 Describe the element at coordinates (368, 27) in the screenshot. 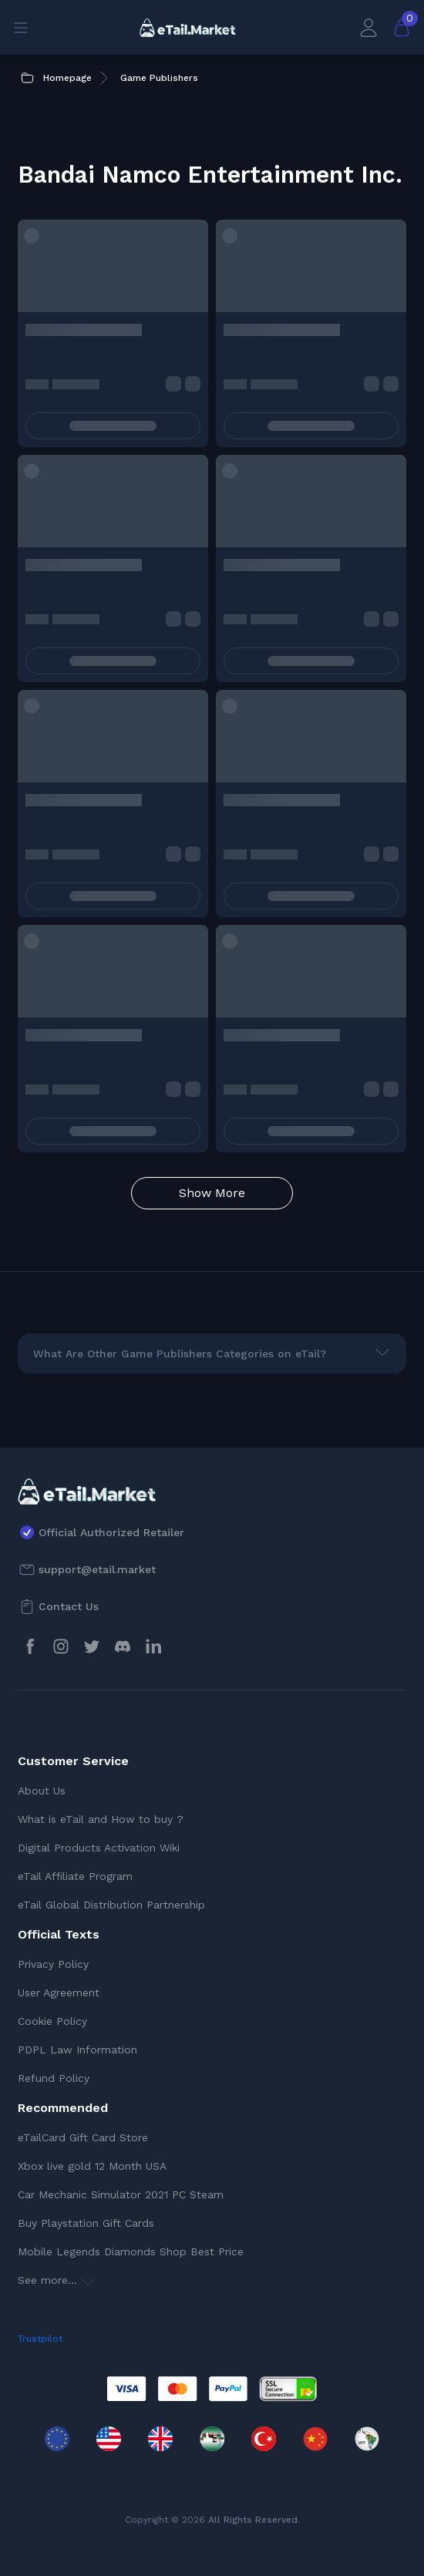

I see `[My Account]` at that location.